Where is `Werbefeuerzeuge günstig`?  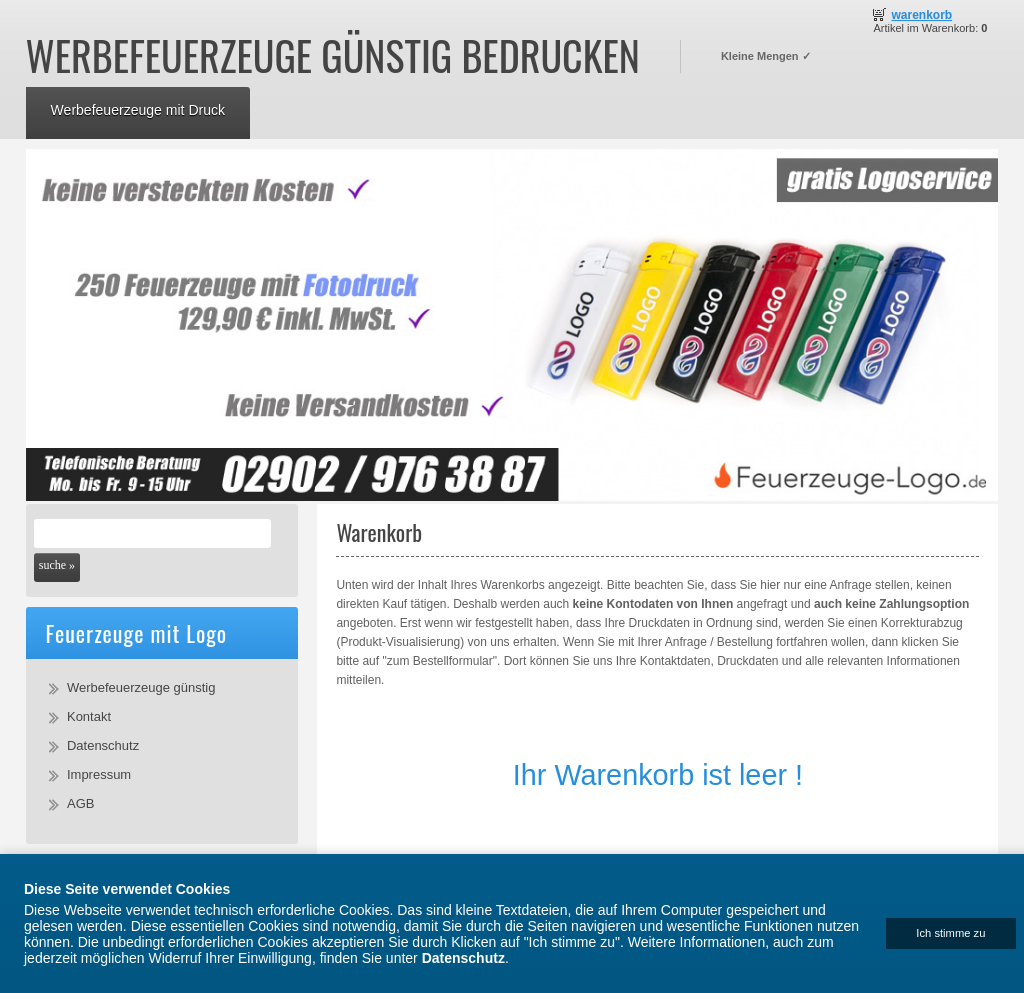 Werbefeuerzeuge günstig is located at coordinates (141, 687).